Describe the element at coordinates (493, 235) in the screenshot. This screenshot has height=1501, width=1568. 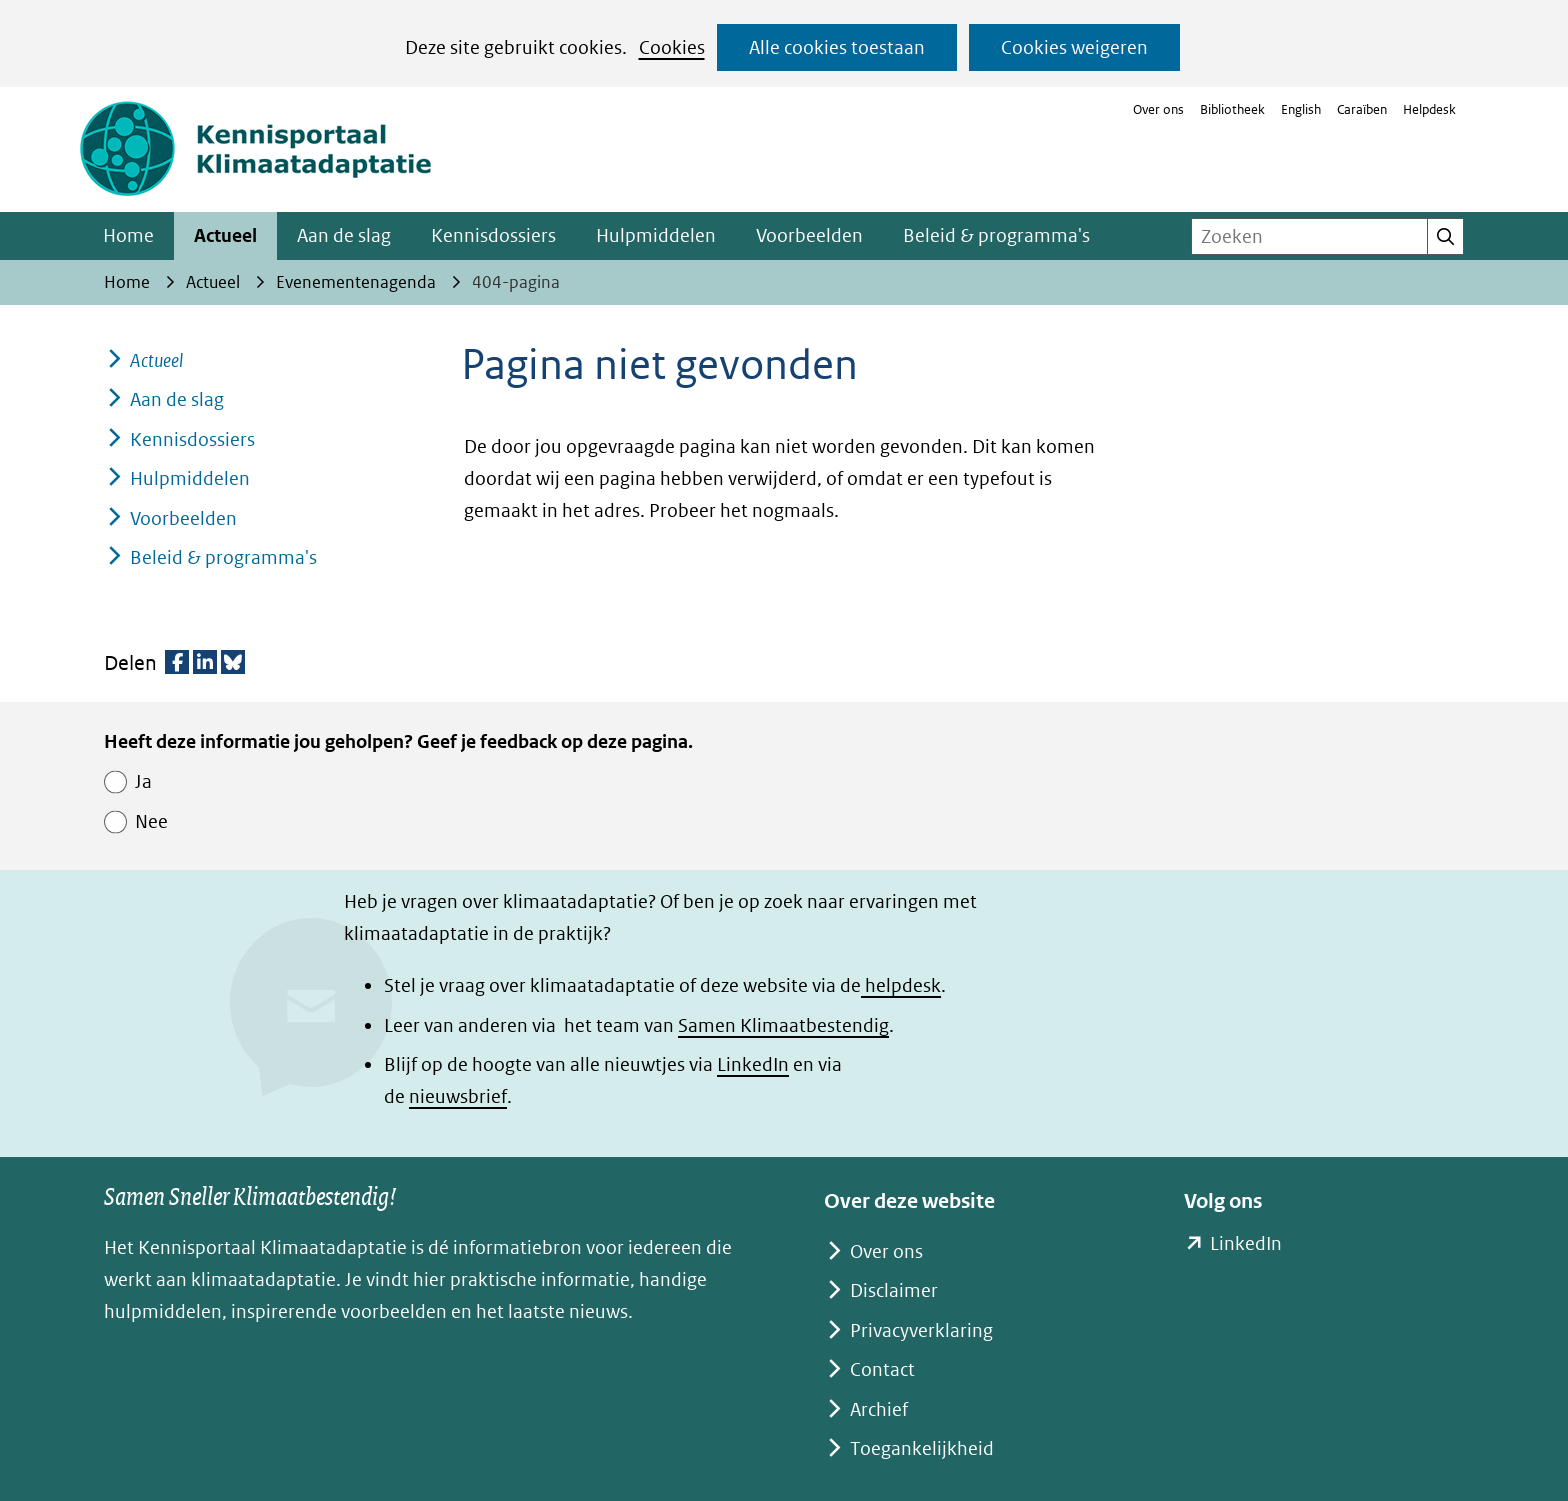
I see `Kennisdossiers` at that location.